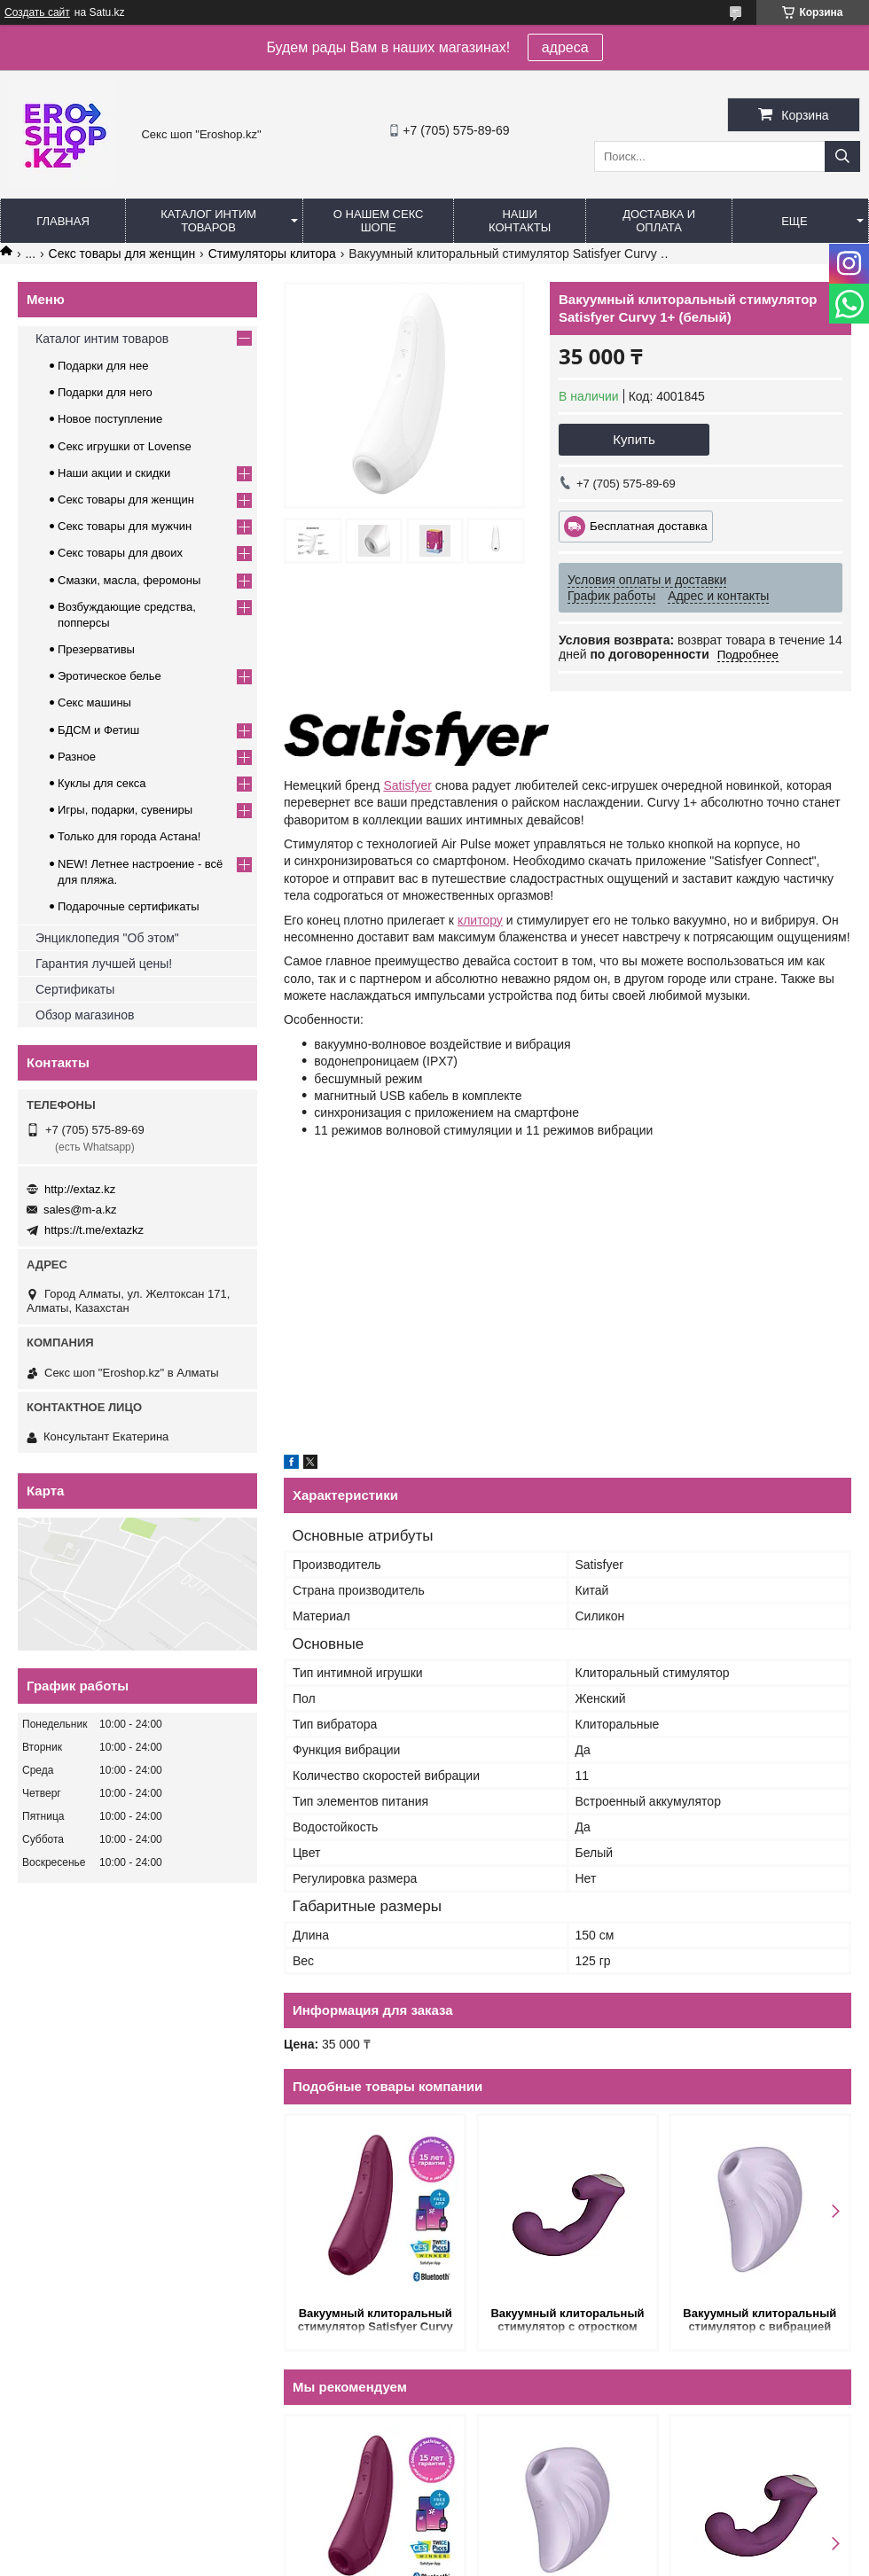 The height and width of the screenshot is (2576, 869). What do you see at coordinates (129, 580) in the screenshot?
I see `Смазки, масла, феромоны` at bounding box center [129, 580].